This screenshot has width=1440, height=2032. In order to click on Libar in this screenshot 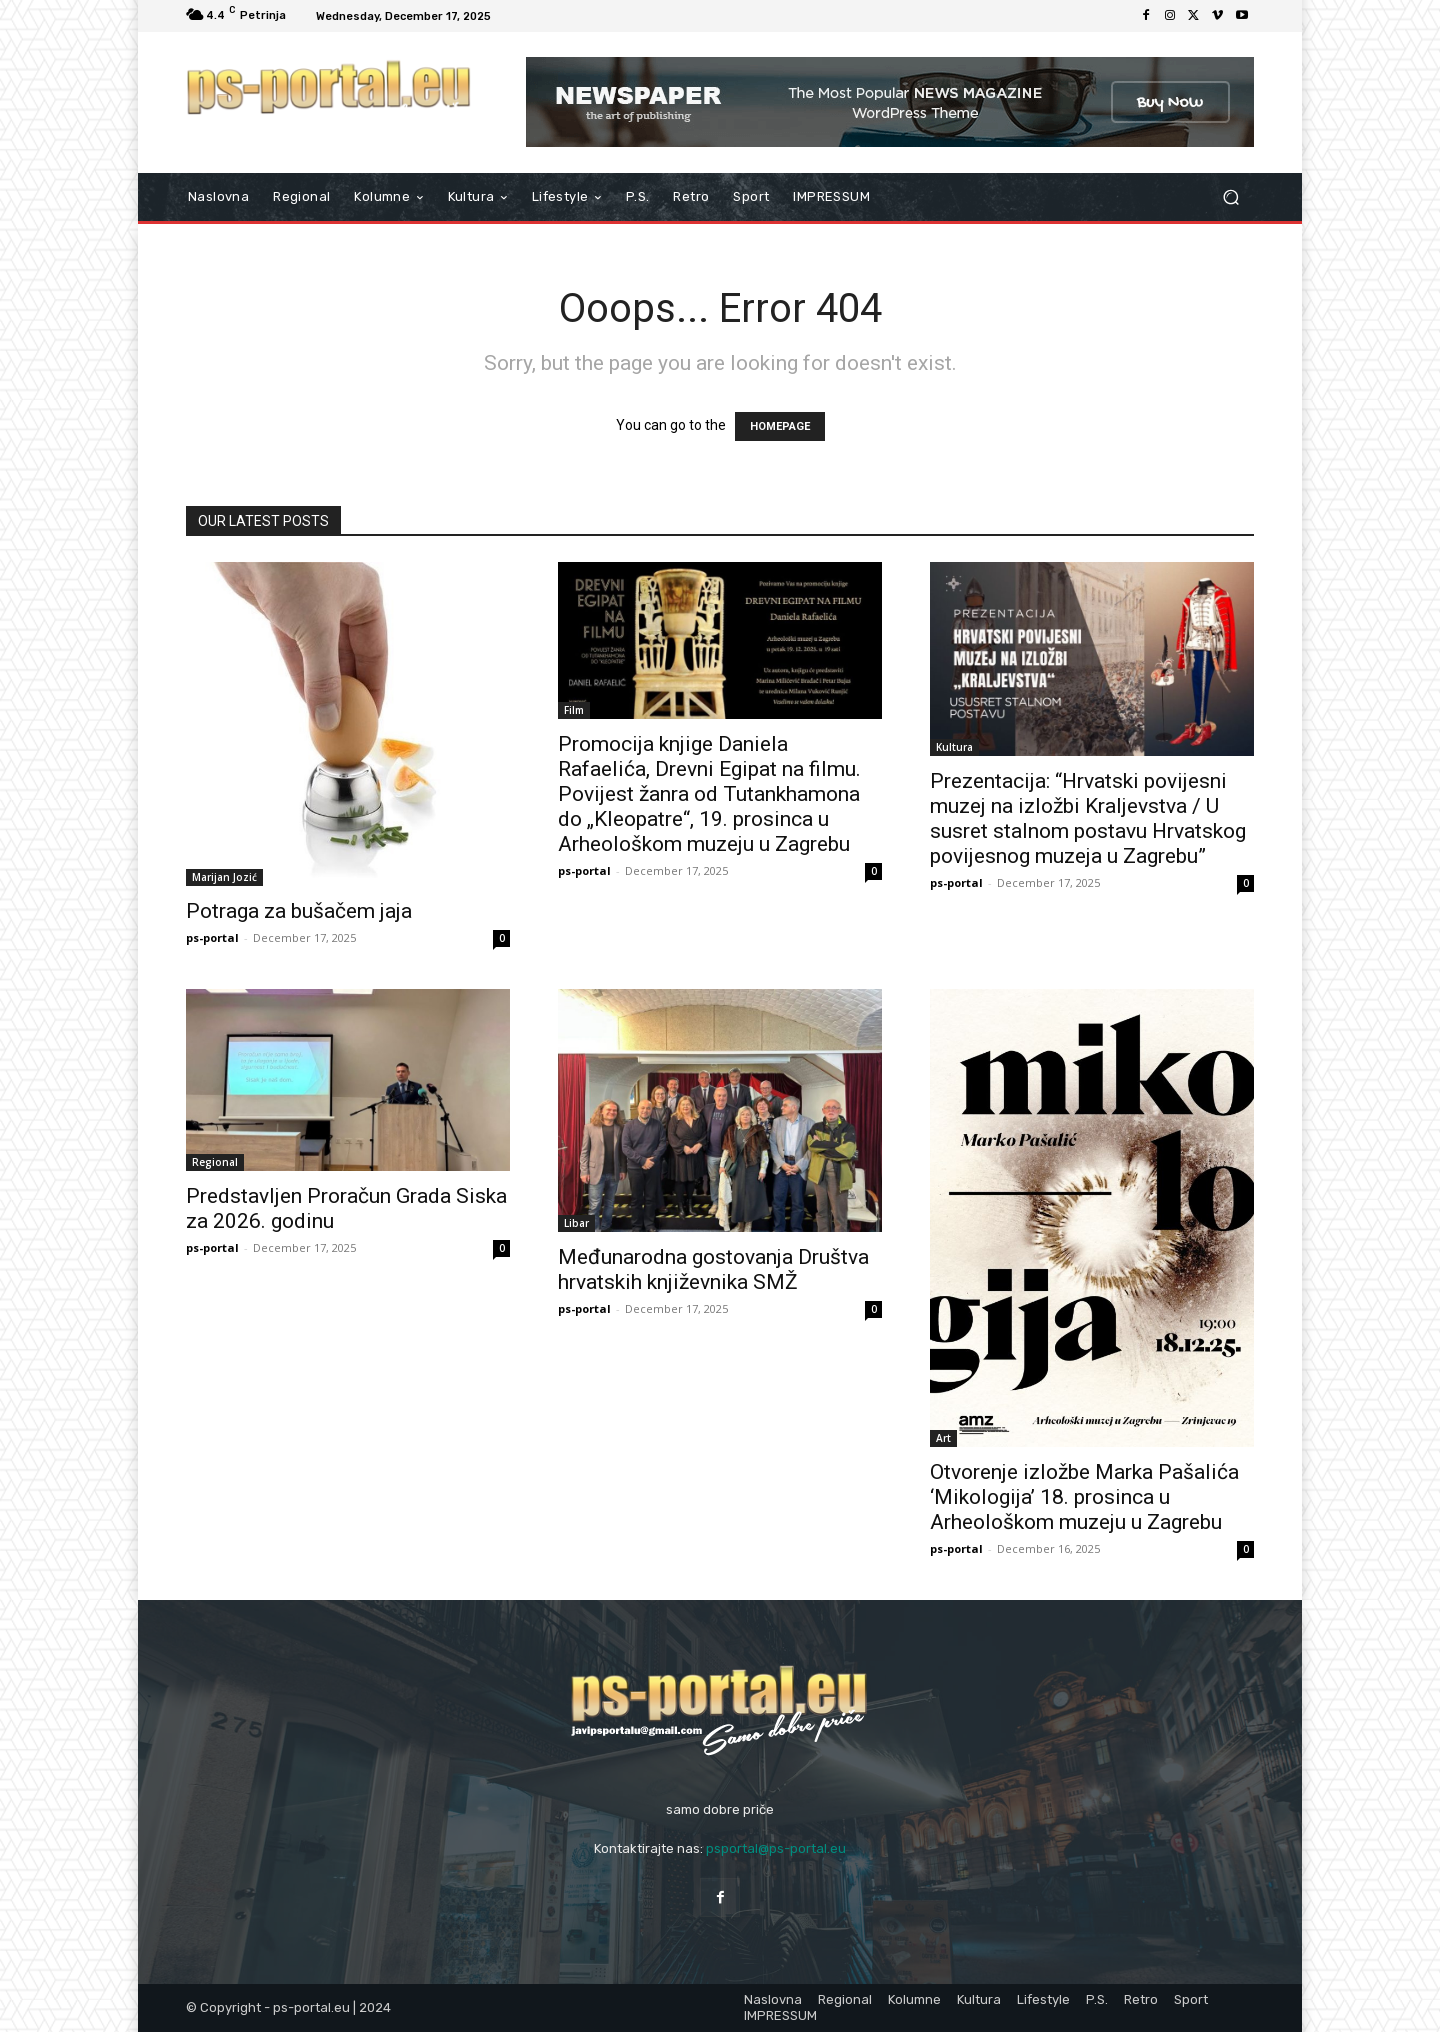, I will do `click(576, 1223)`.